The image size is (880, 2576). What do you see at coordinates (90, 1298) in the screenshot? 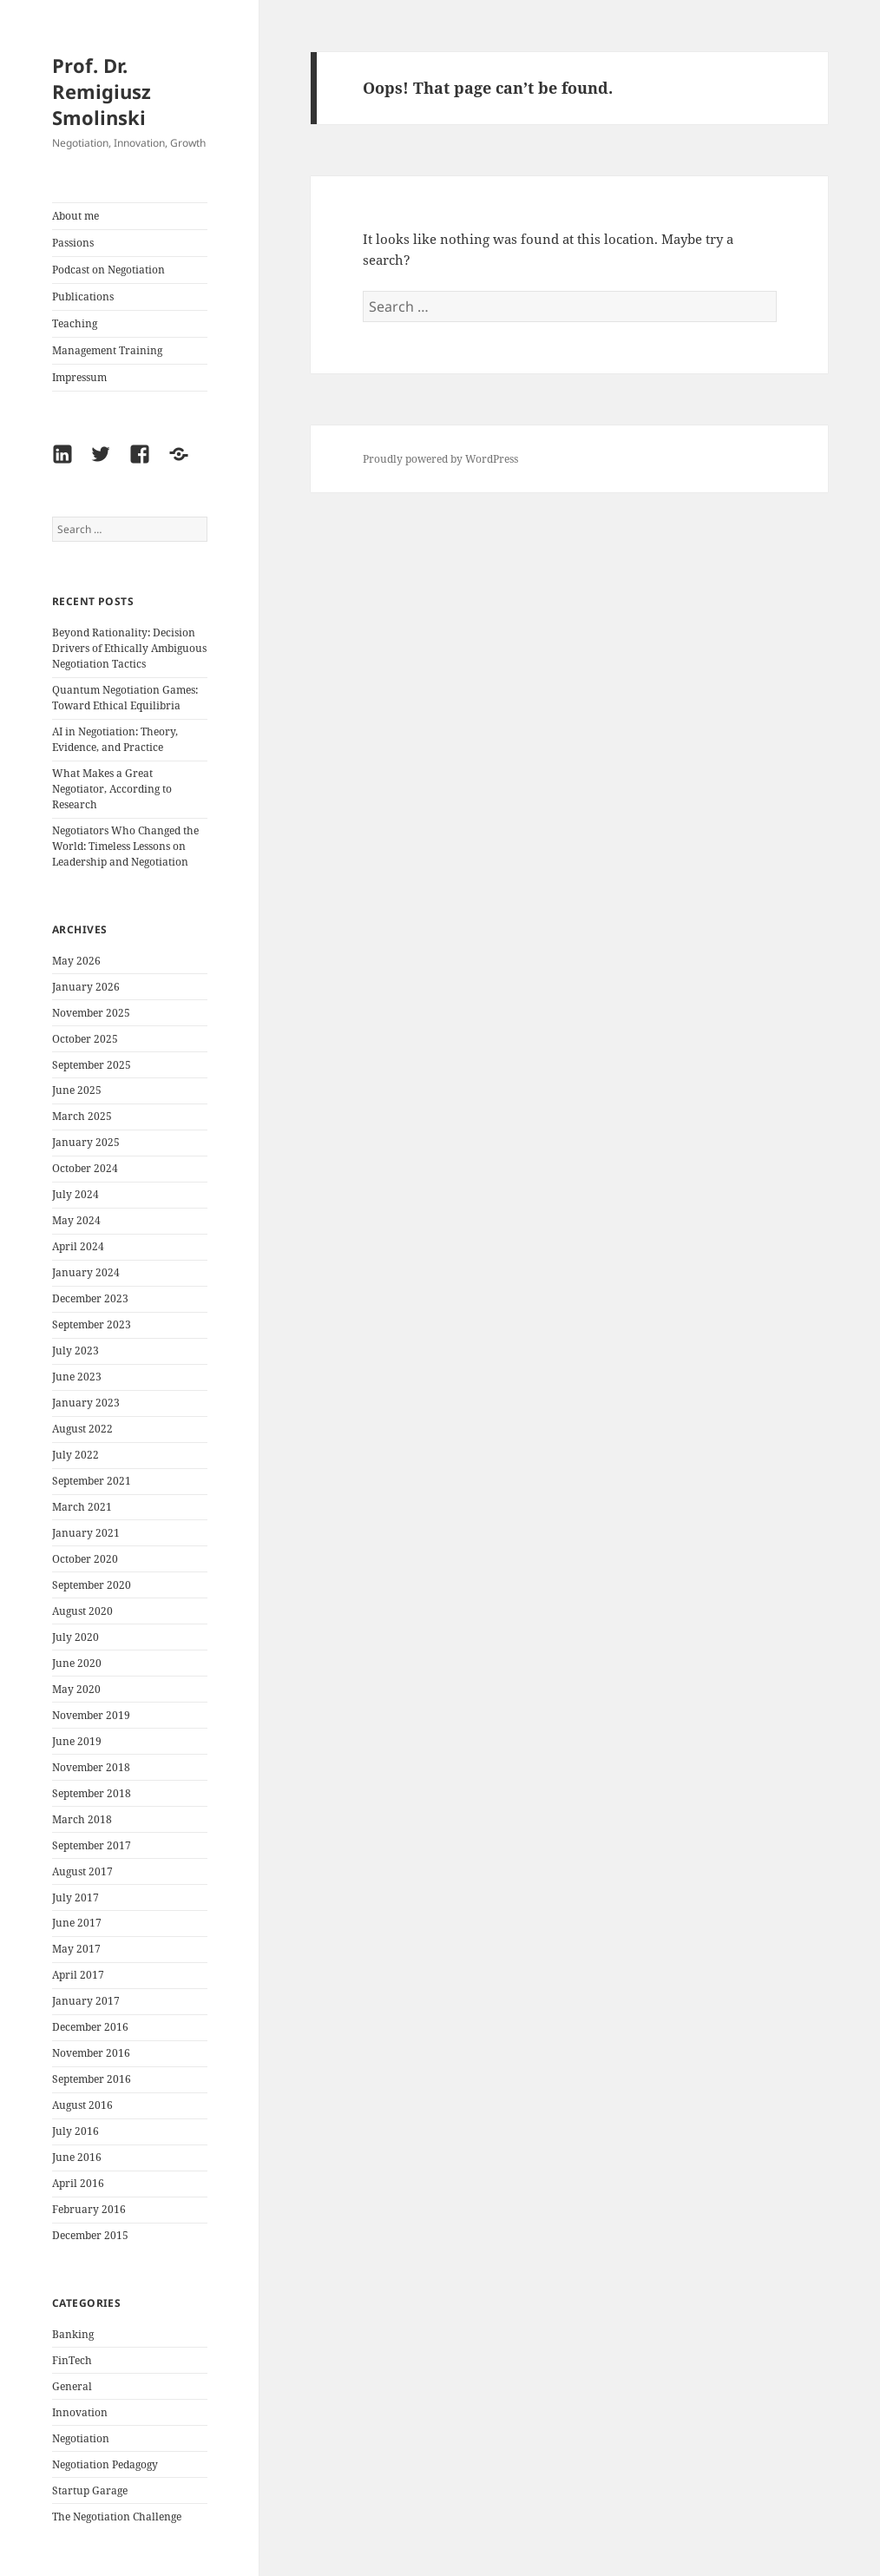
I see `December 2023` at bounding box center [90, 1298].